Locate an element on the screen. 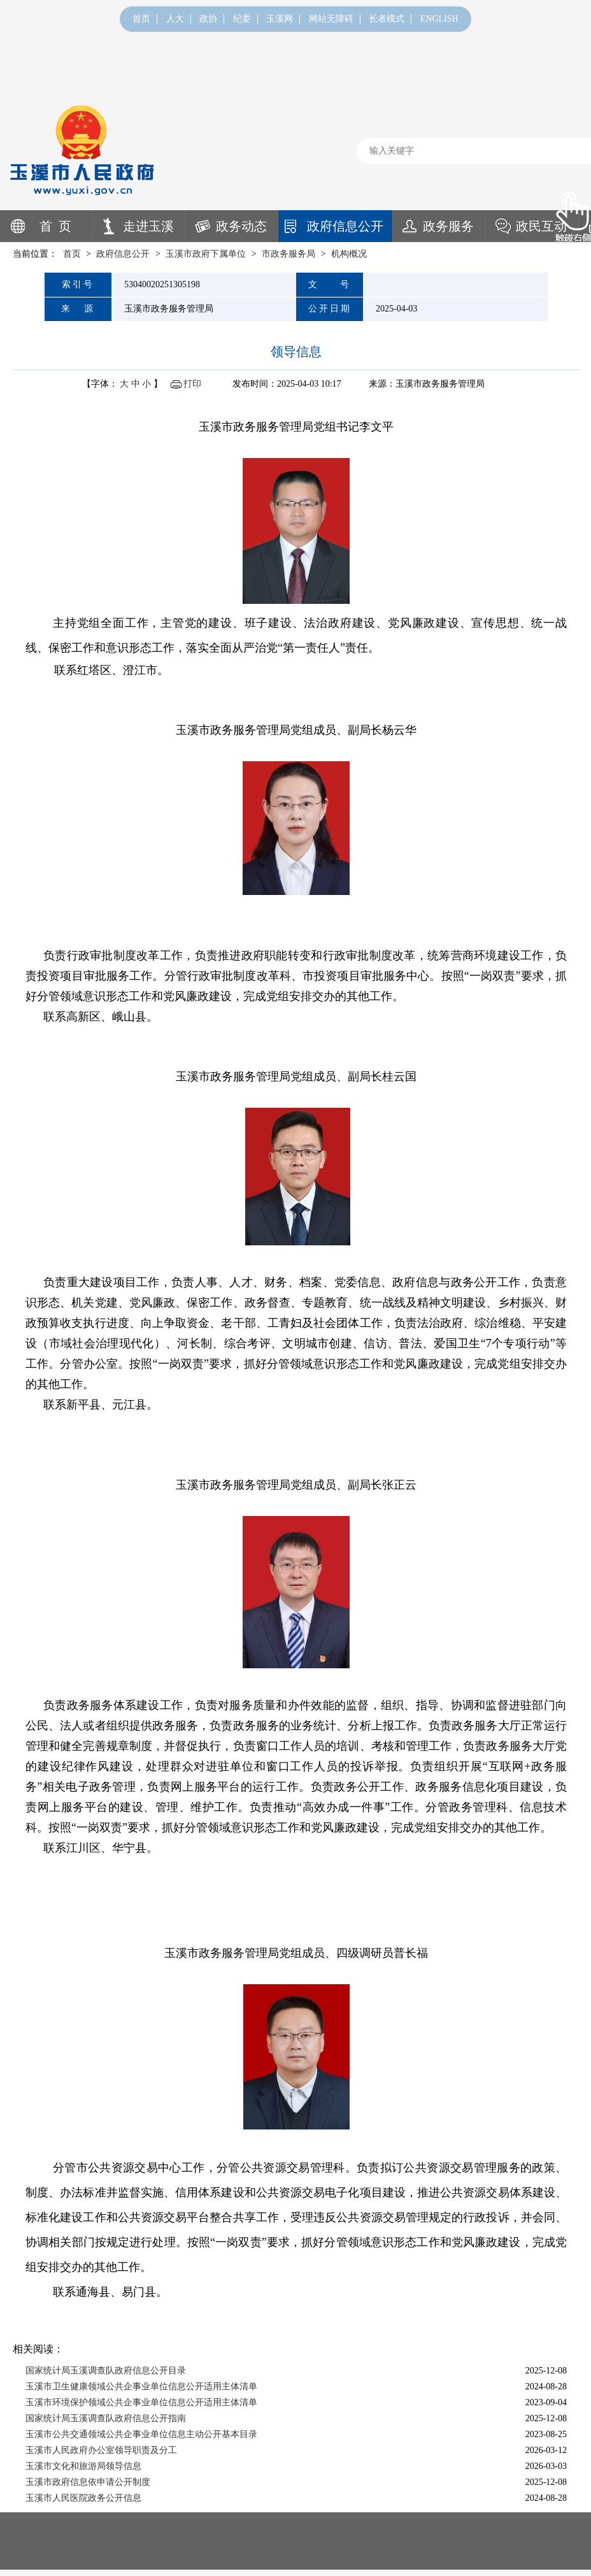 Image resolution: width=591 pixels, height=2576 pixels. 政府信息公开 is located at coordinates (345, 226).